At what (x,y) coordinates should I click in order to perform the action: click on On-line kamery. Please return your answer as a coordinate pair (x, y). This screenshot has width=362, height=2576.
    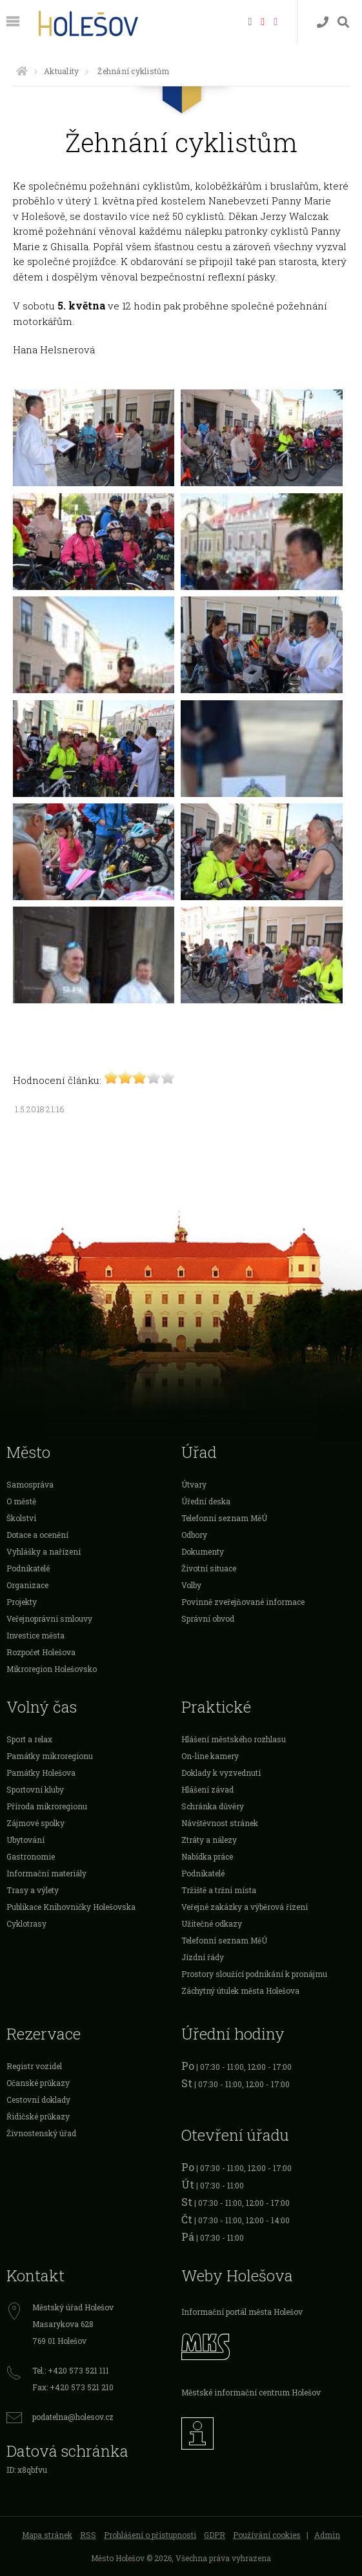
    Looking at the image, I should click on (210, 1756).